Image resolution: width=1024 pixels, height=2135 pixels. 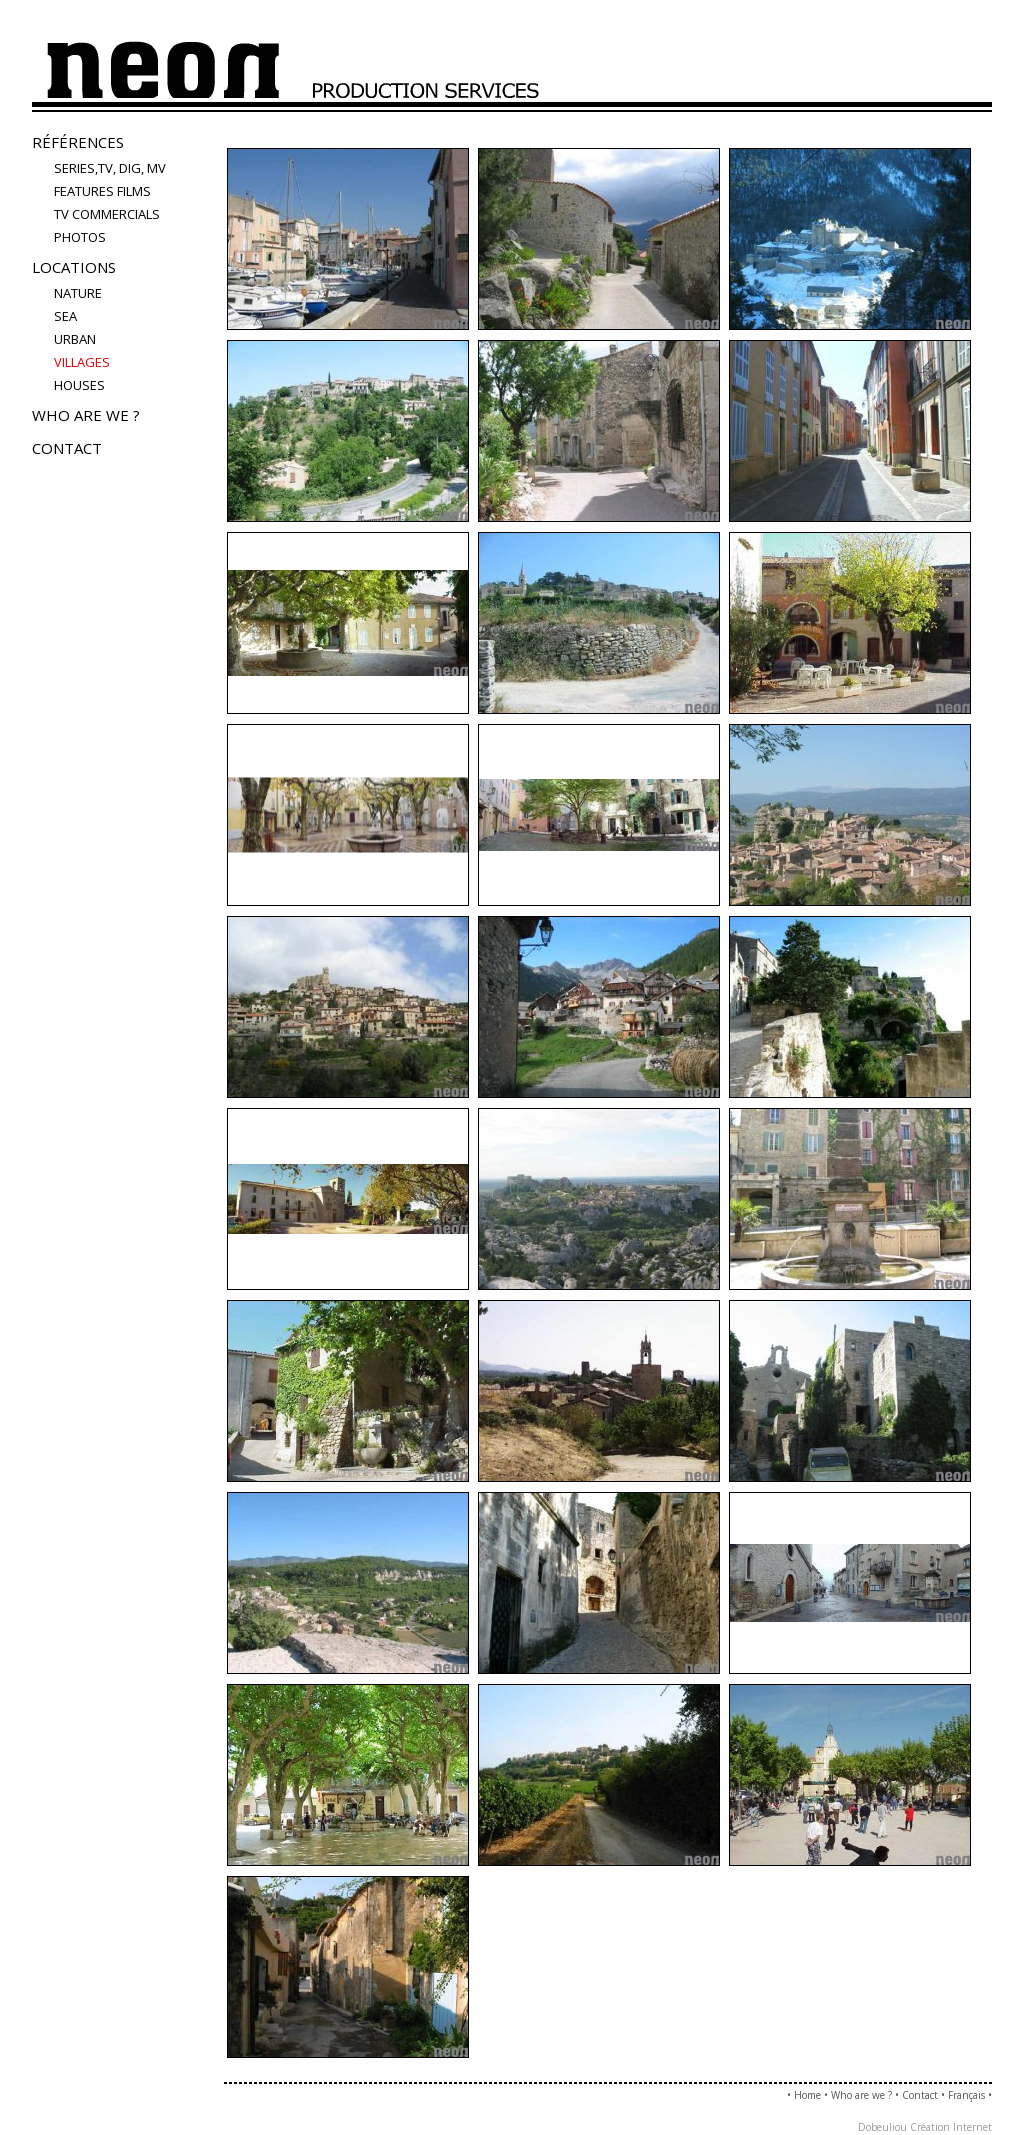 I want to click on TV COMMERCIALS, so click(x=107, y=214).